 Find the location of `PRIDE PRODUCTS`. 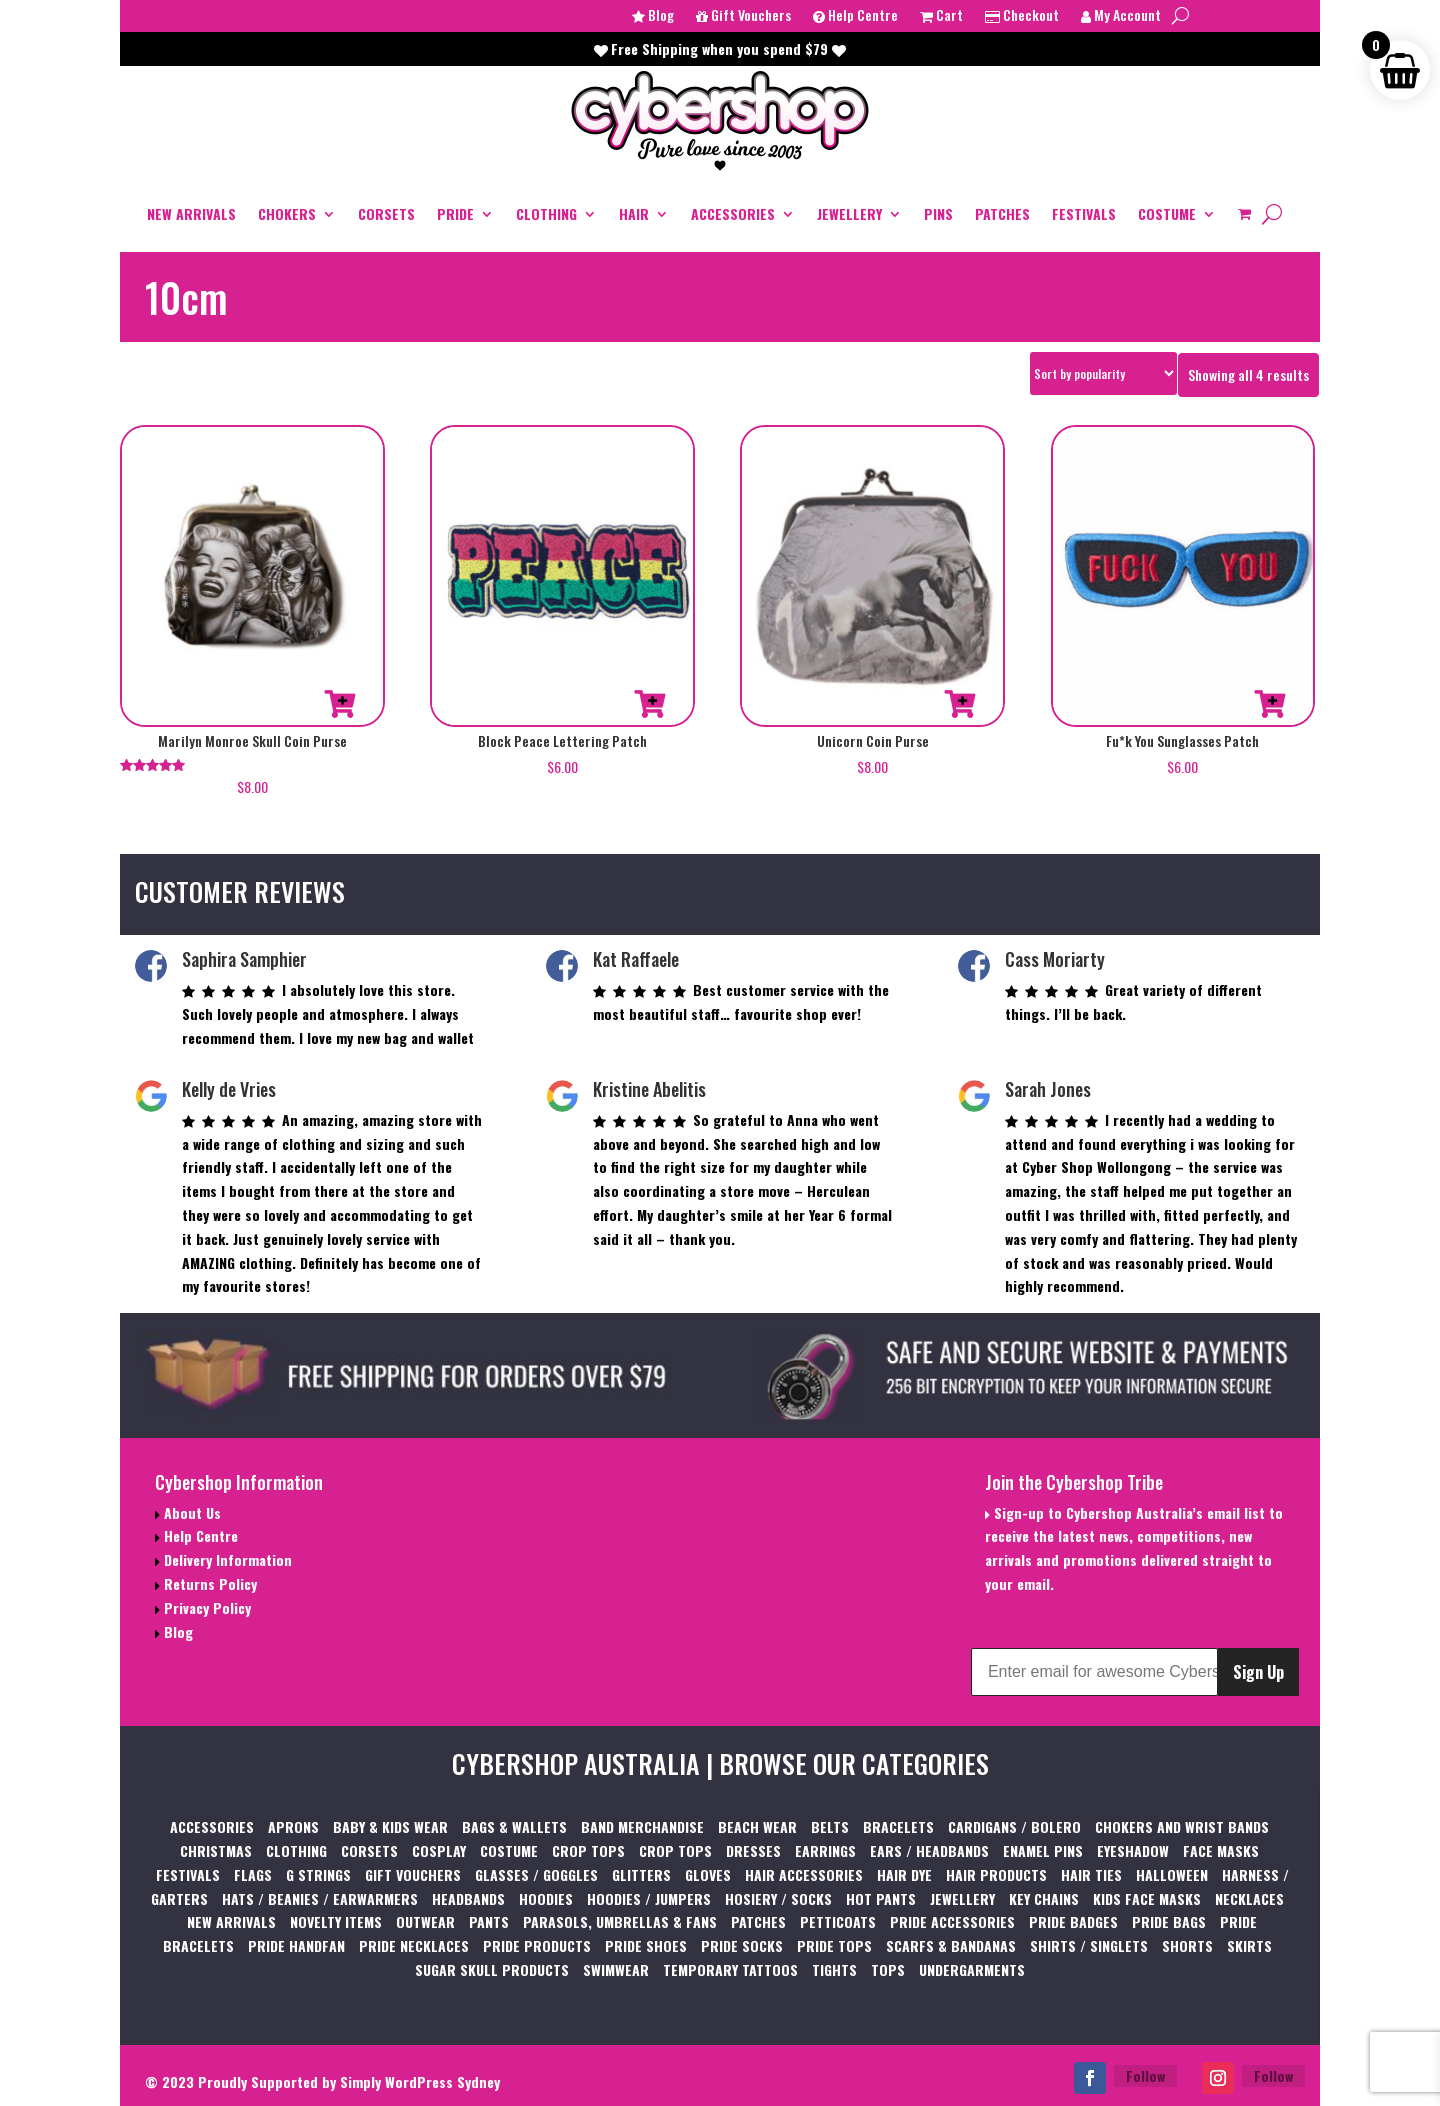

PRIDE PRODUCTS is located at coordinates (537, 1945).